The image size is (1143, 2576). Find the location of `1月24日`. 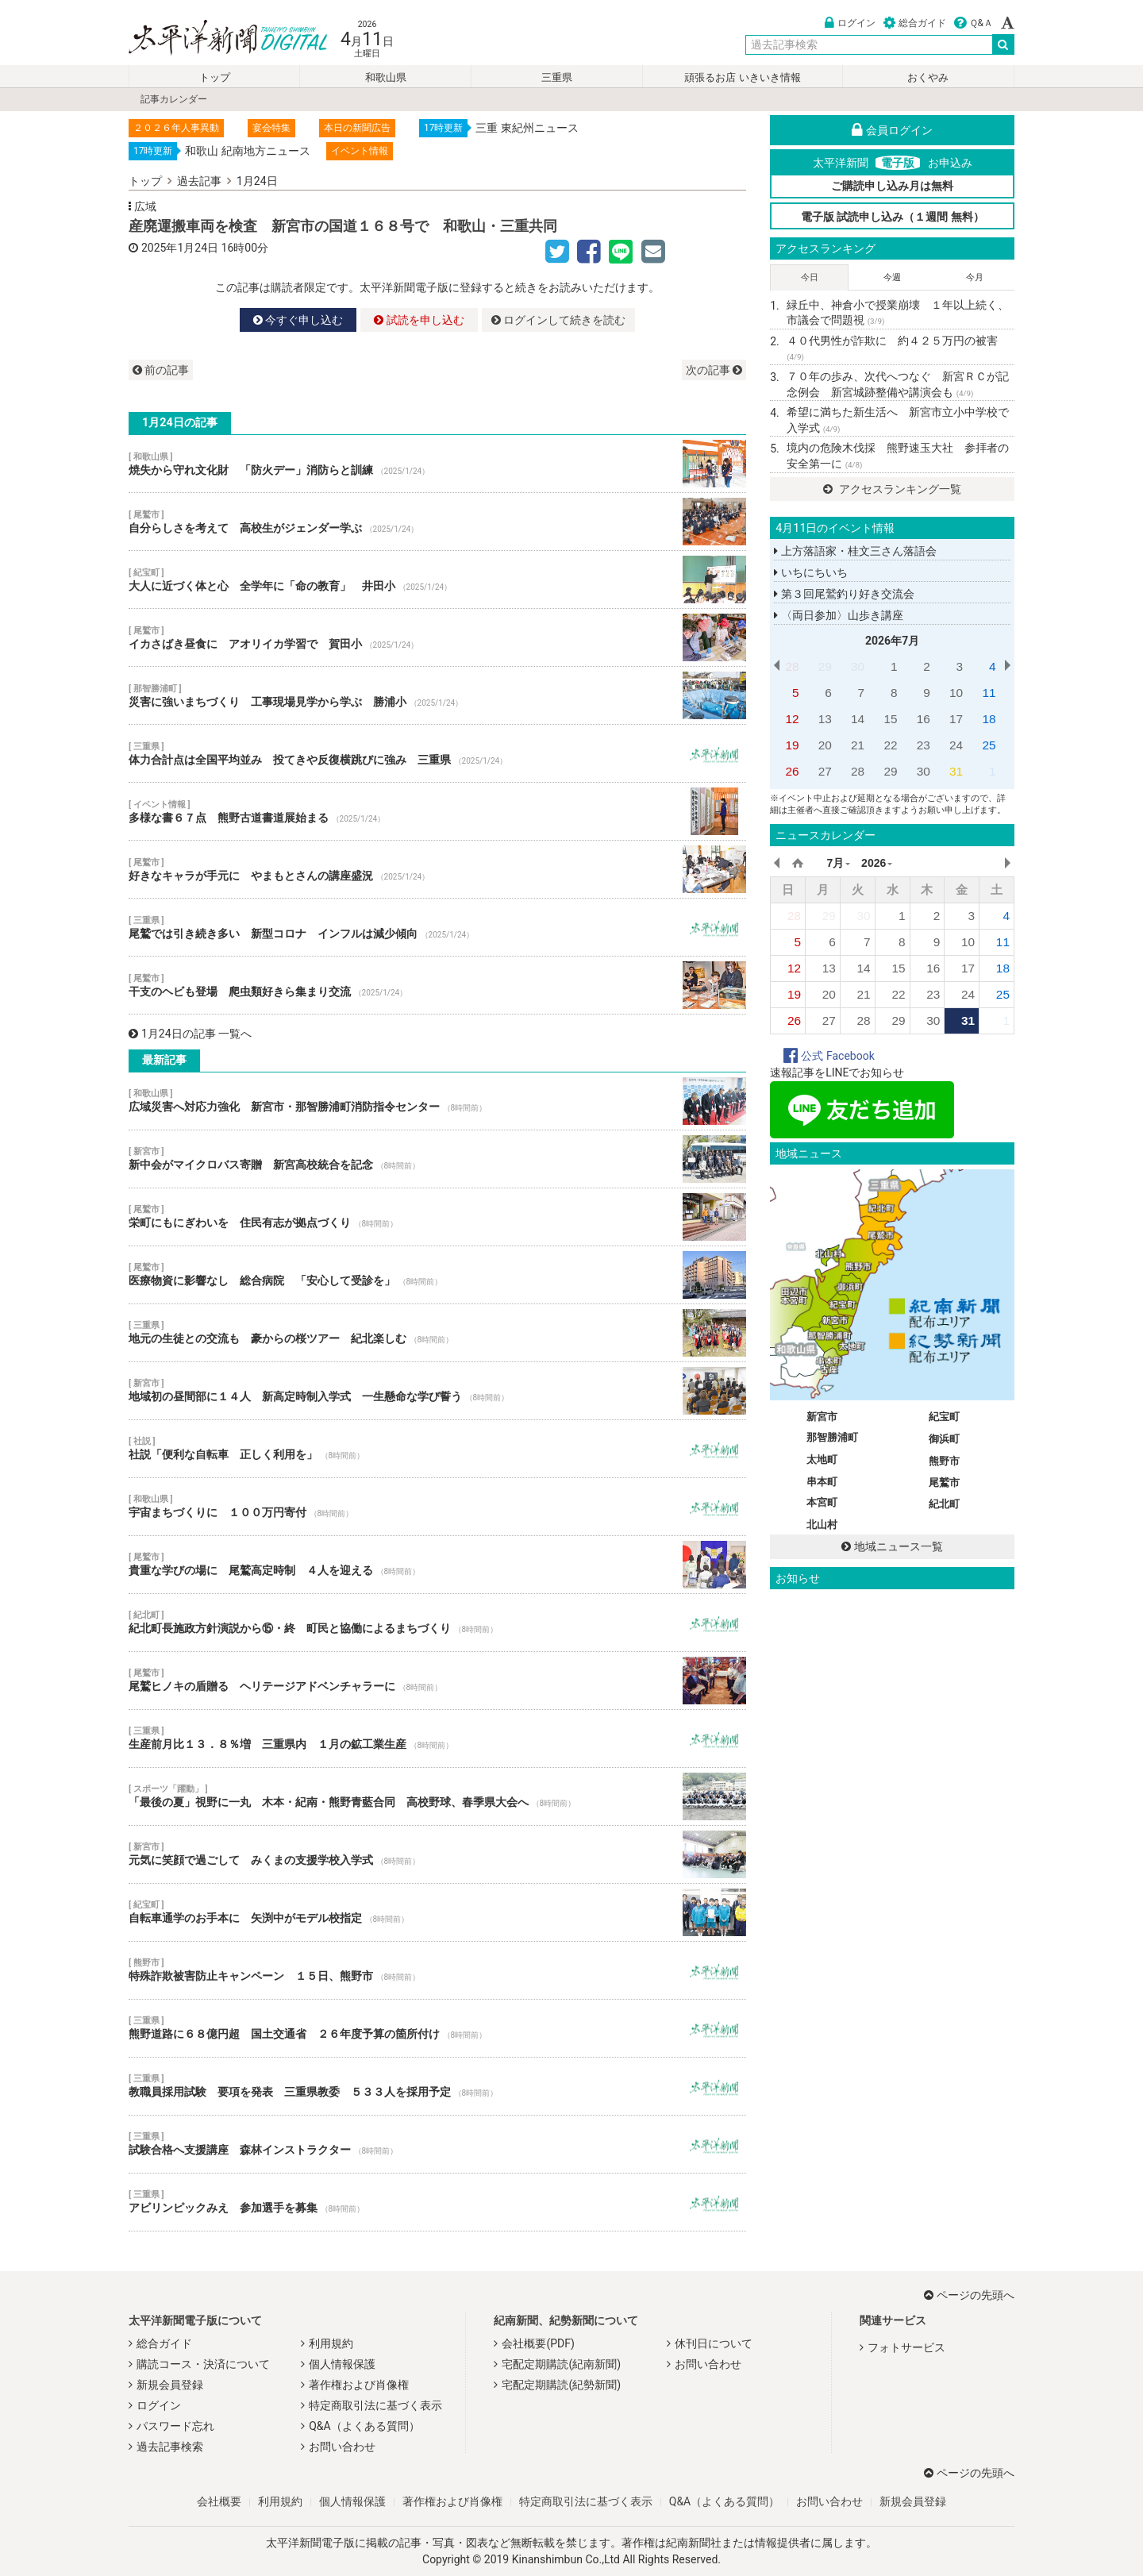

1月24日 is located at coordinates (257, 181).